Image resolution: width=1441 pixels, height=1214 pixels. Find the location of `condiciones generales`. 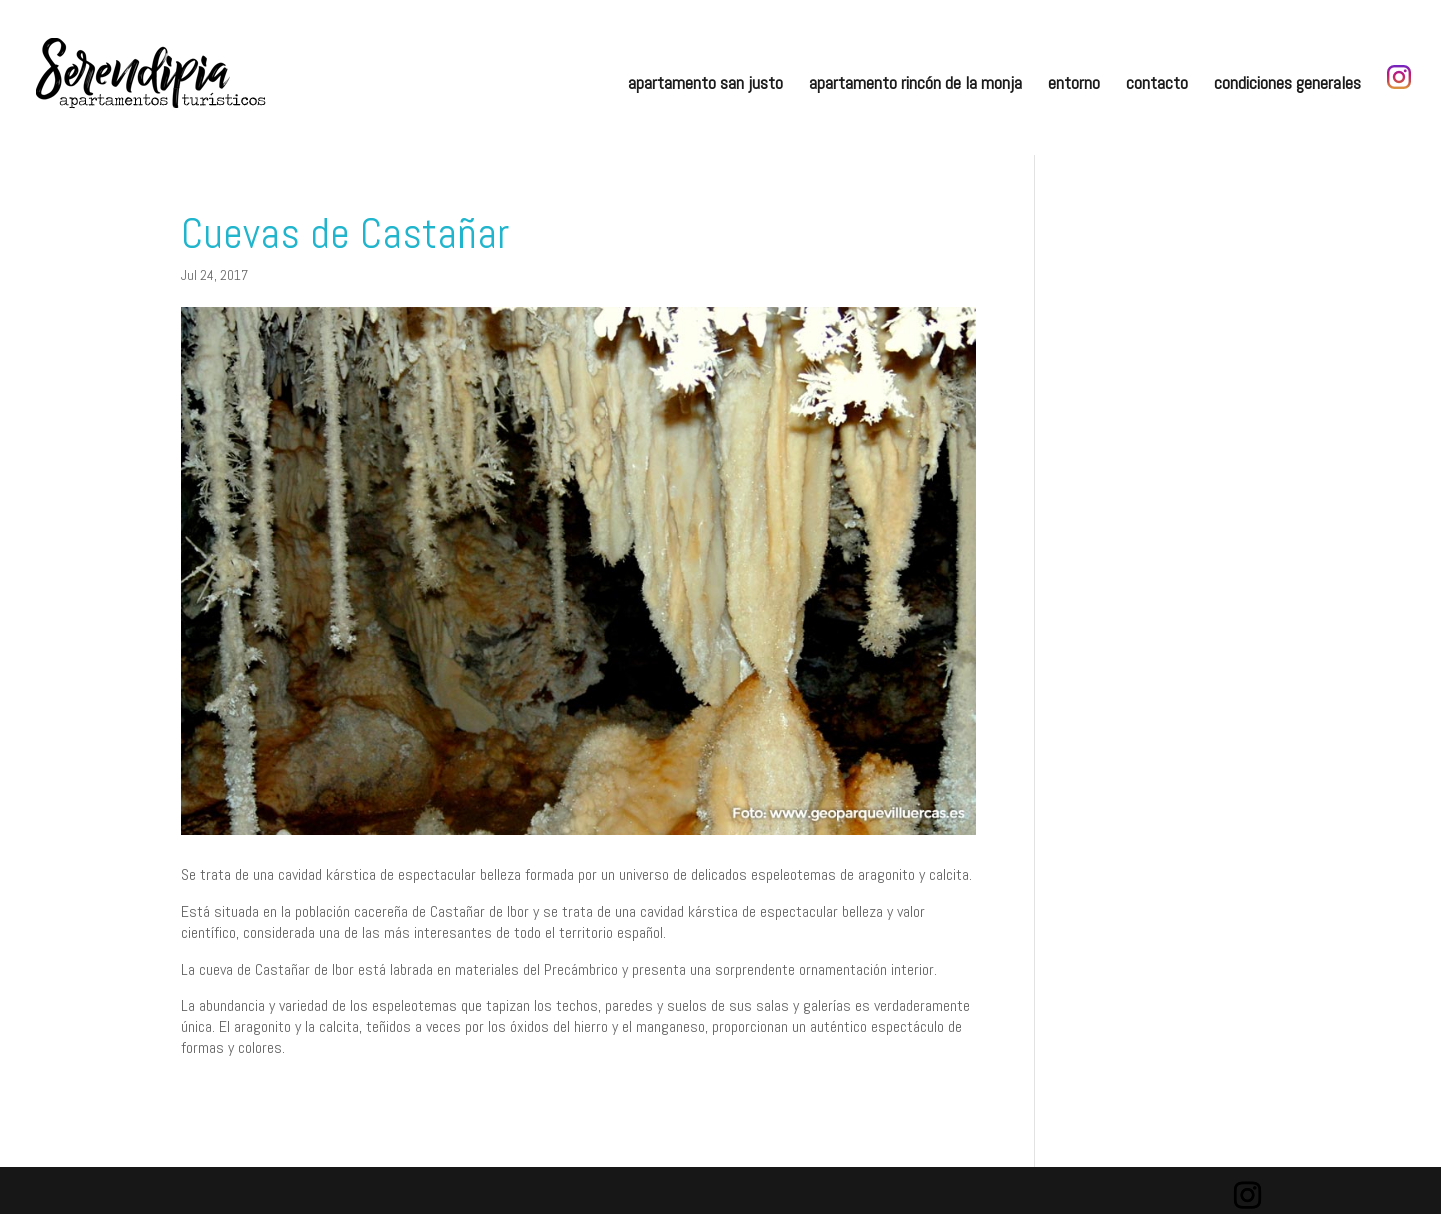

condiciones generales is located at coordinates (1287, 85).